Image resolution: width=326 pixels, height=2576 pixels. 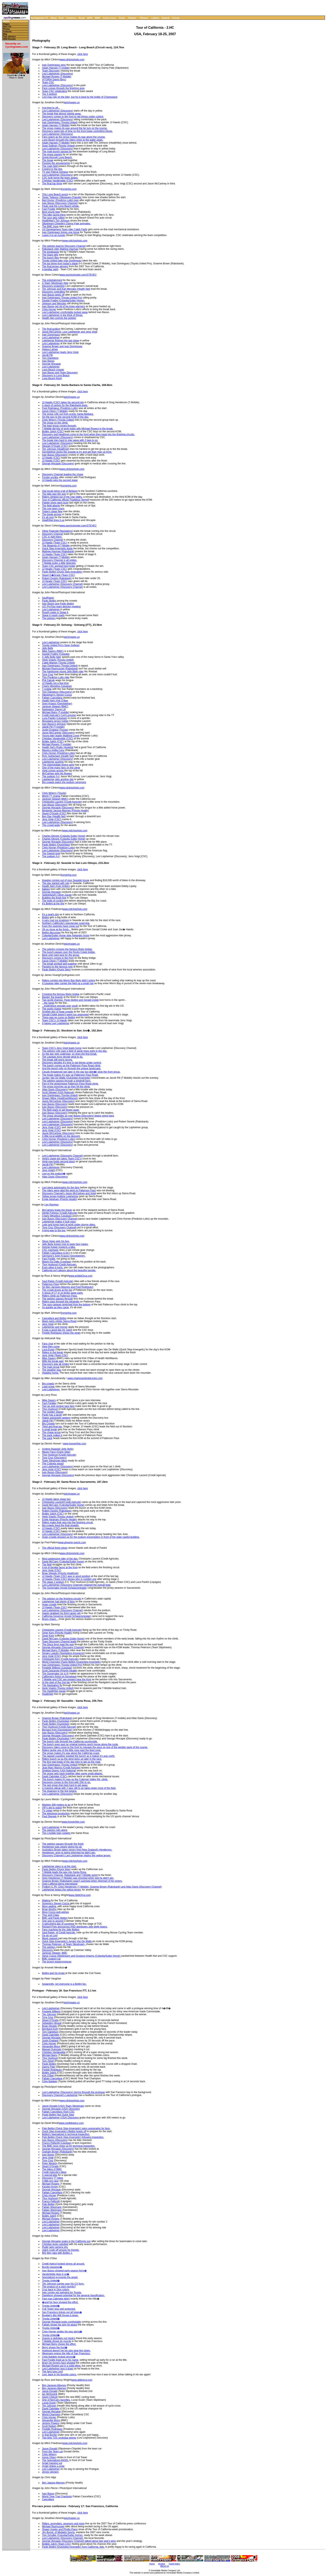 What do you see at coordinates (70, 1074) in the screenshot?
I see `The break makes it's way up Patterson Pass Road.` at bounding box center [70, 1074].